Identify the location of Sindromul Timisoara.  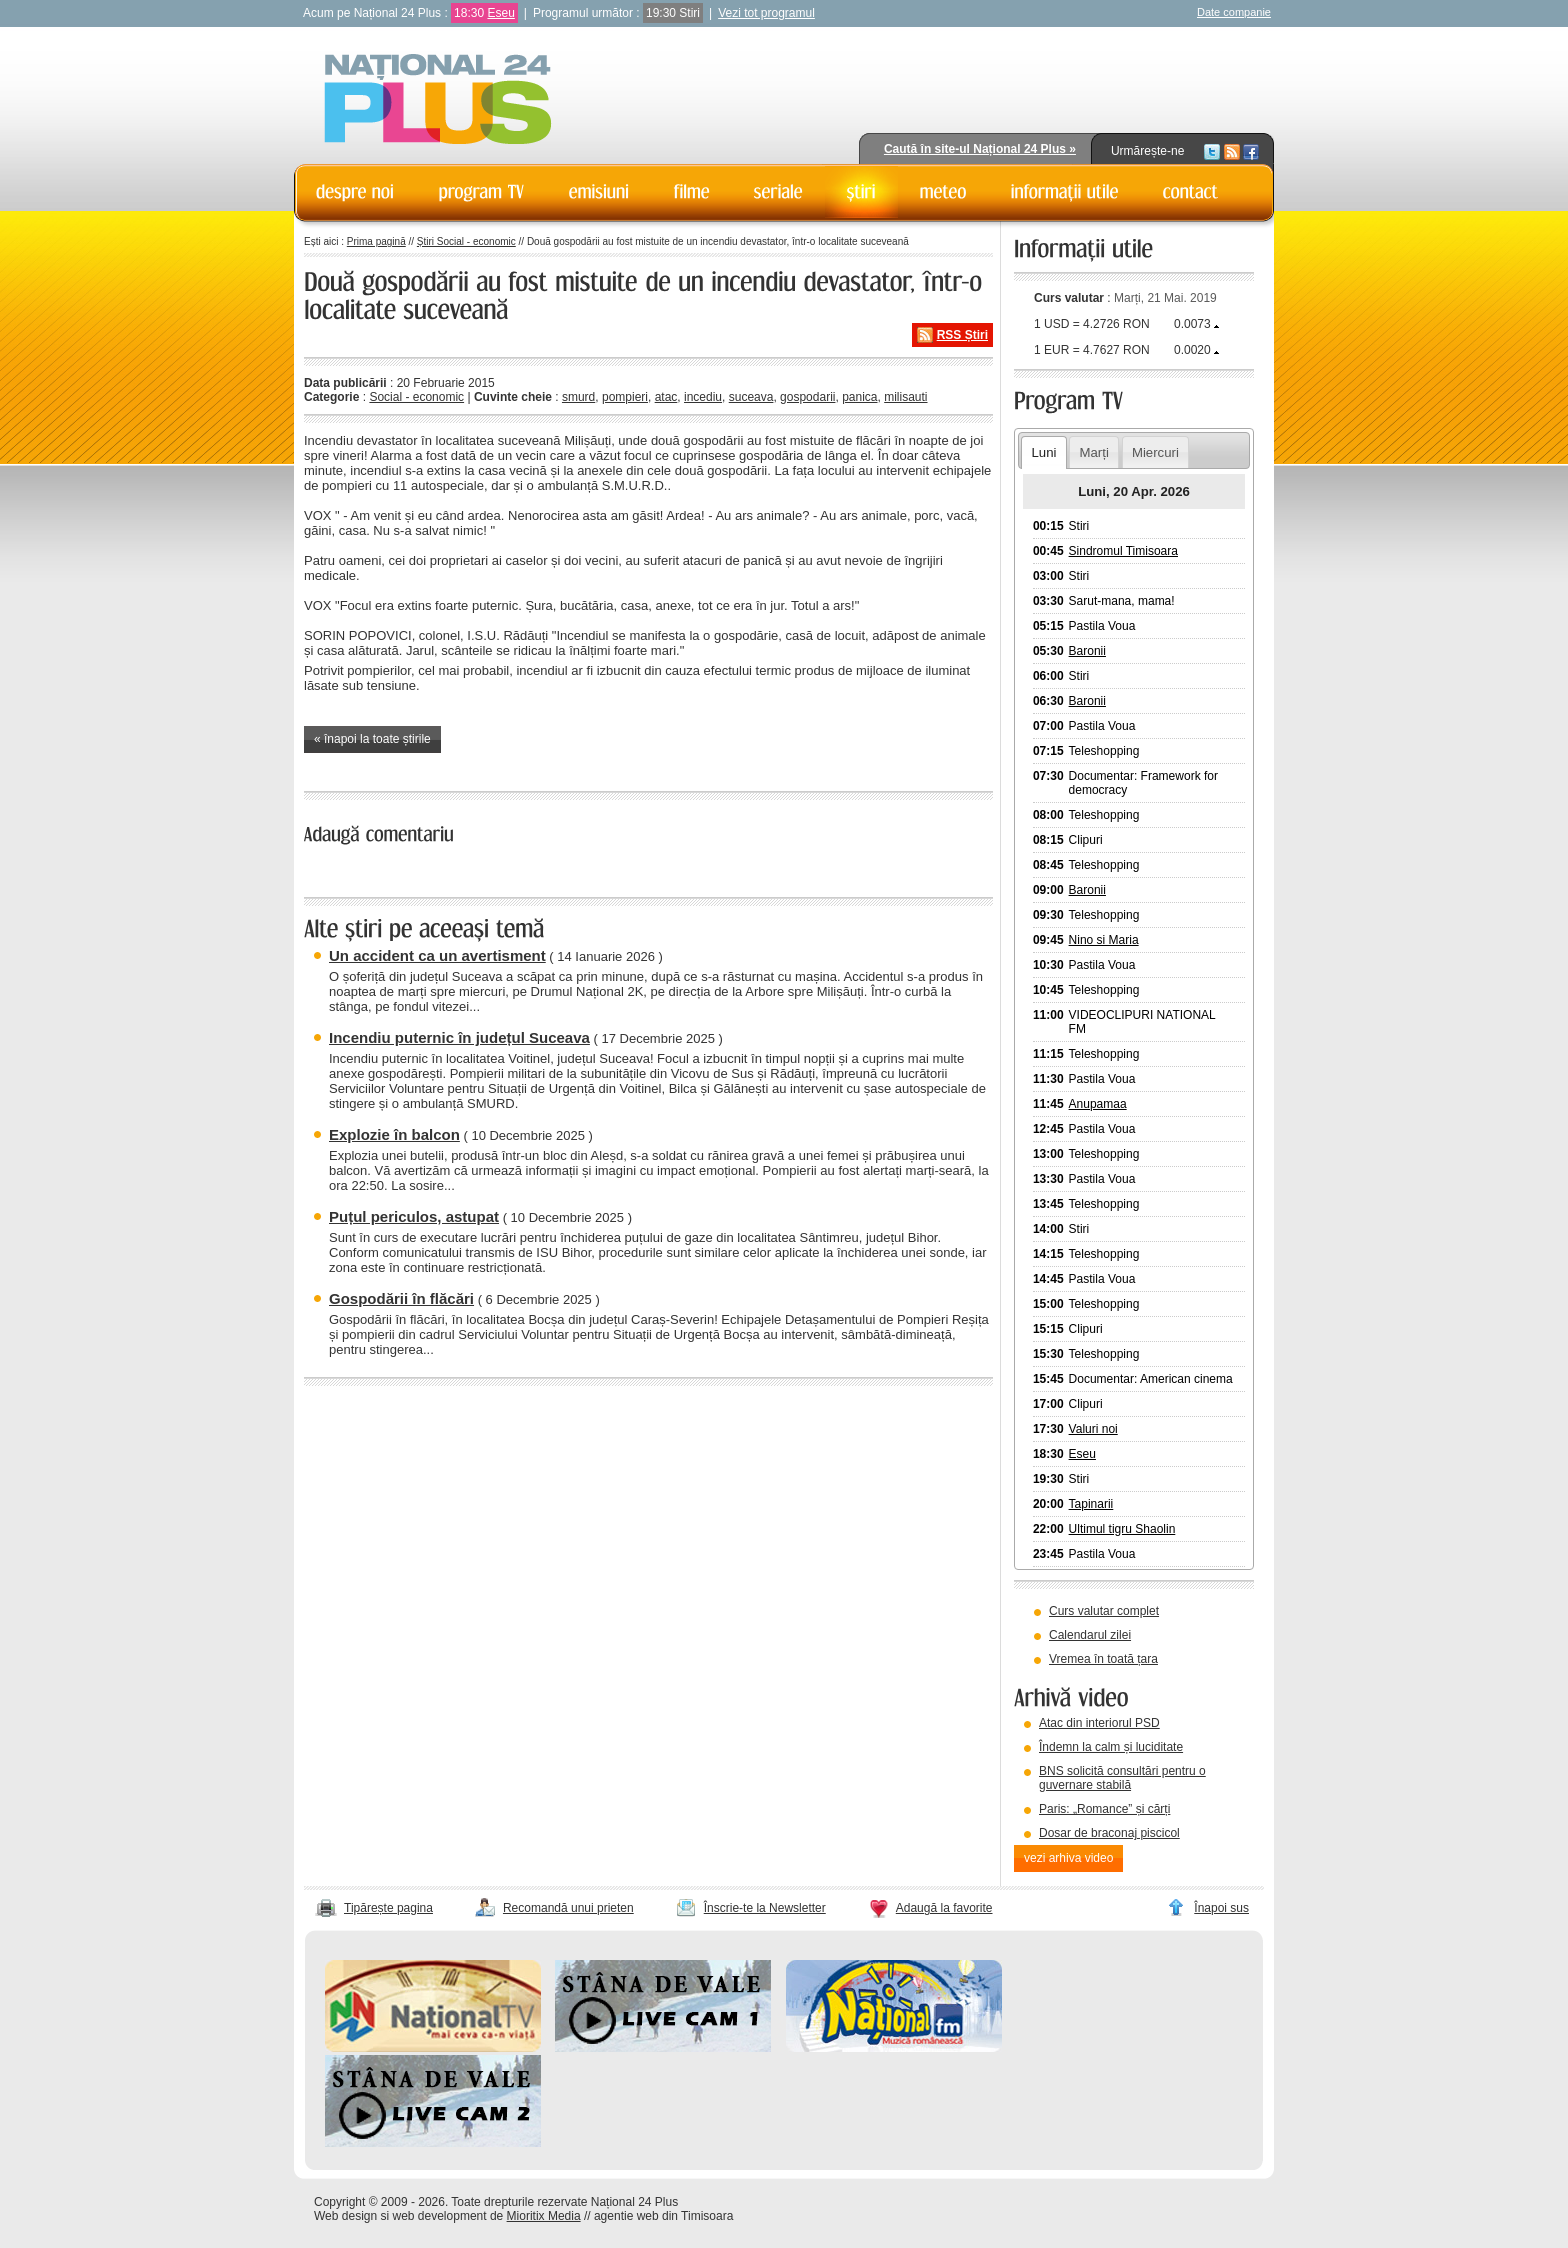
(1123, 551).